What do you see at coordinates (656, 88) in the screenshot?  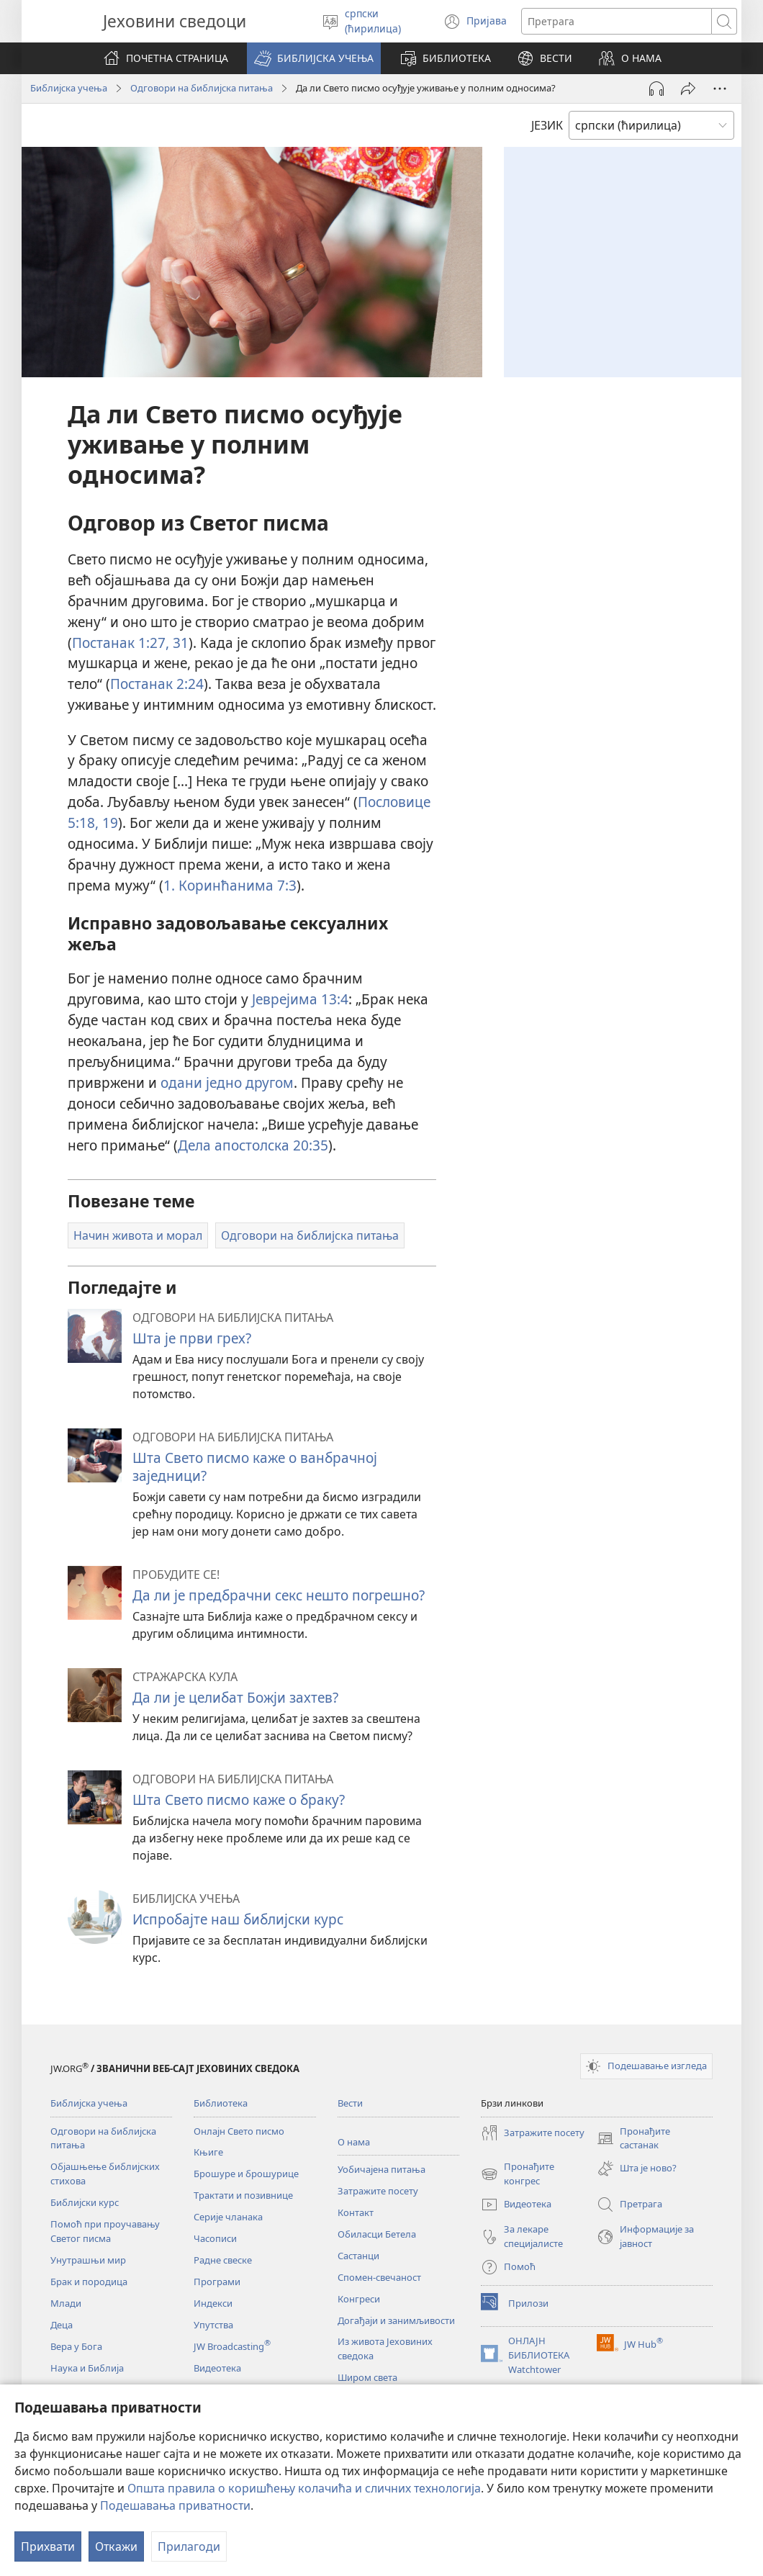 I see `[Play Audio]` at bounding box center [656, 88].